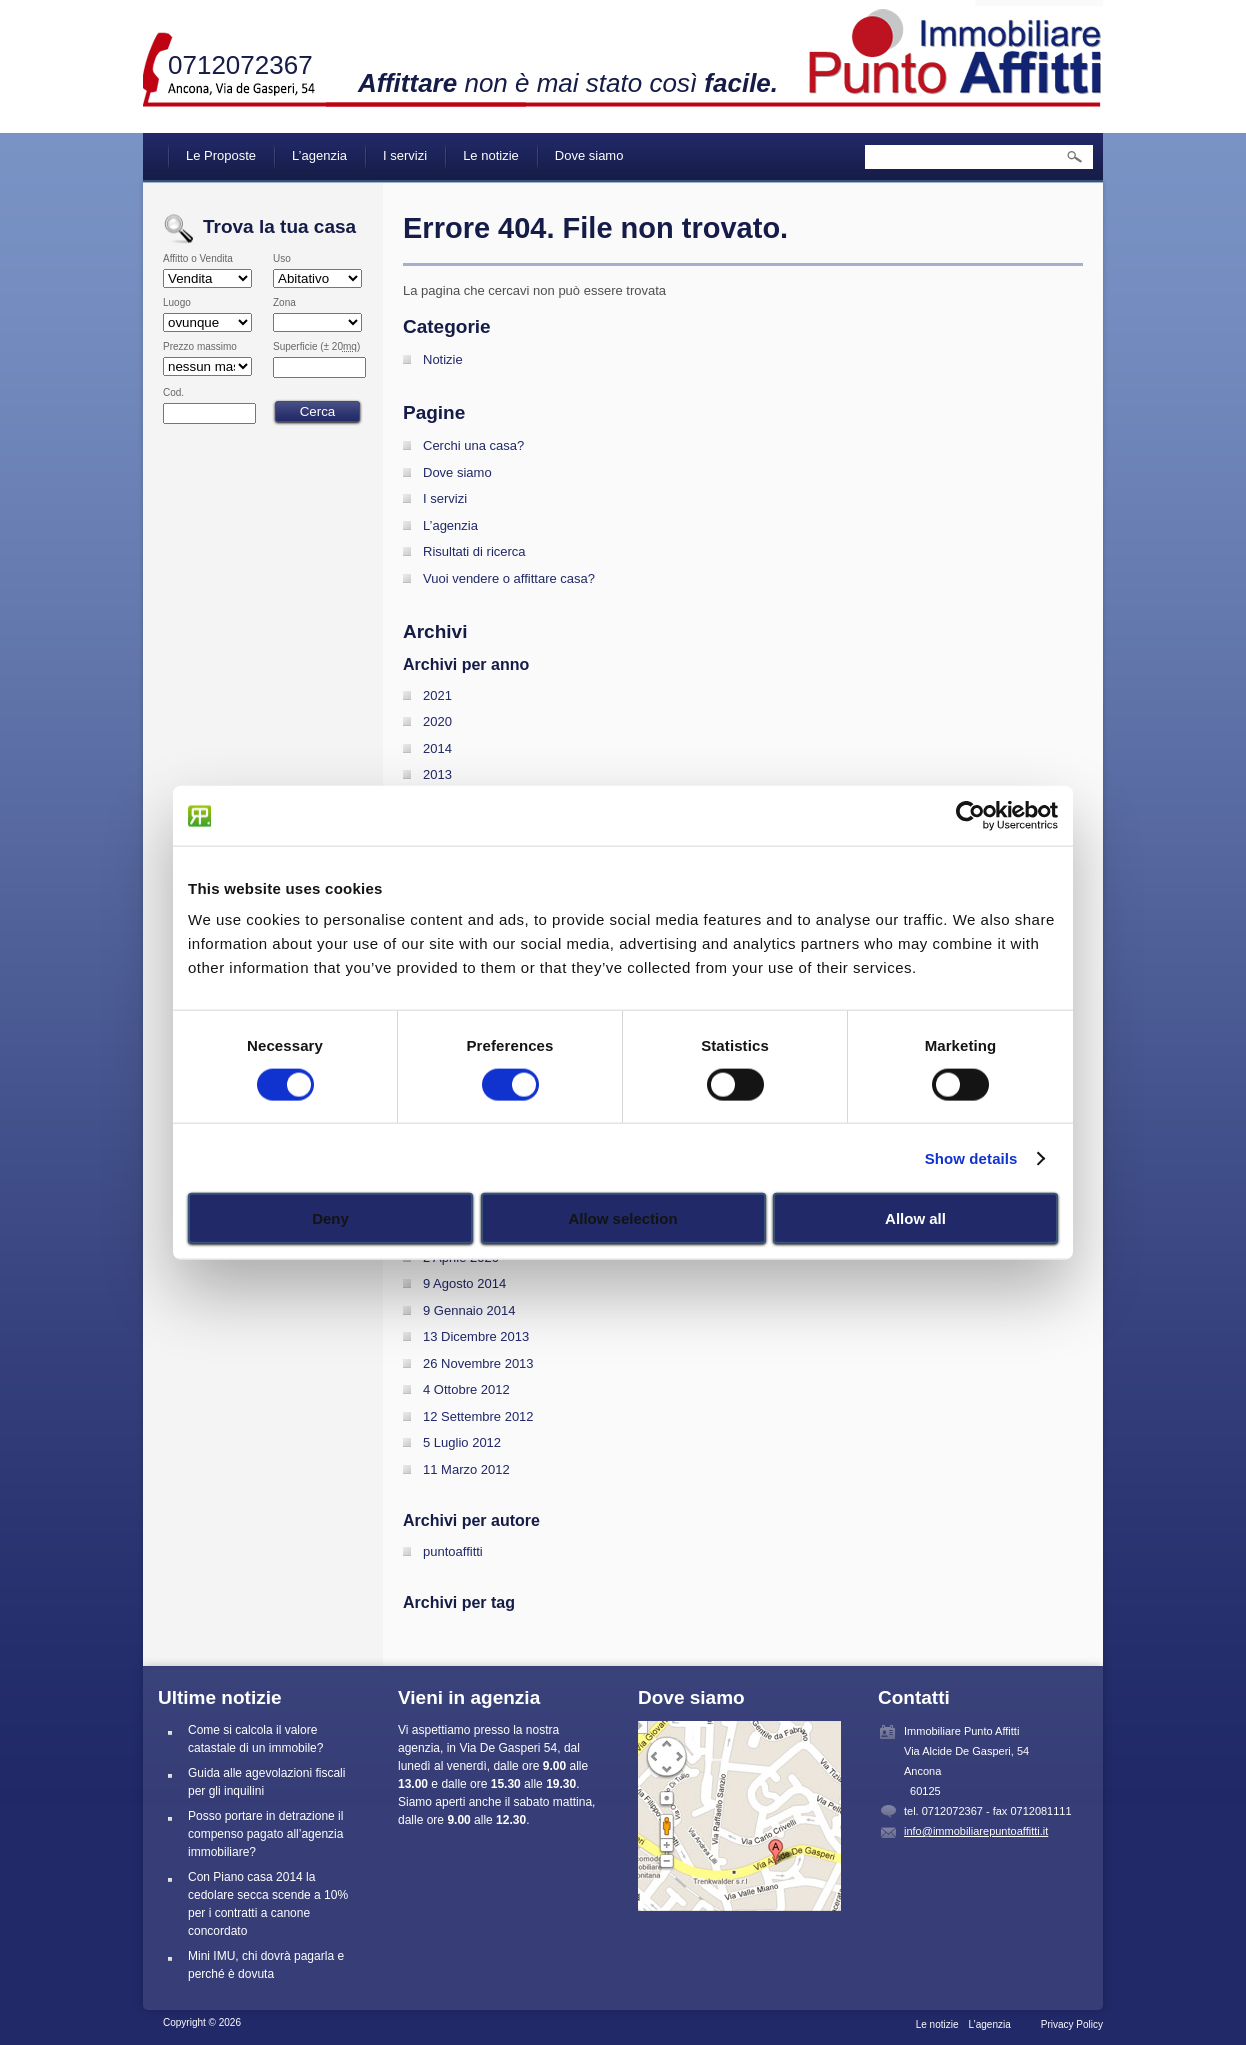 Image resolution: width=1246 pixels, height=2045 pixels. Describe the element at coordinates (622, 1218) in the screenshot. I see `Allow selection` at that location.